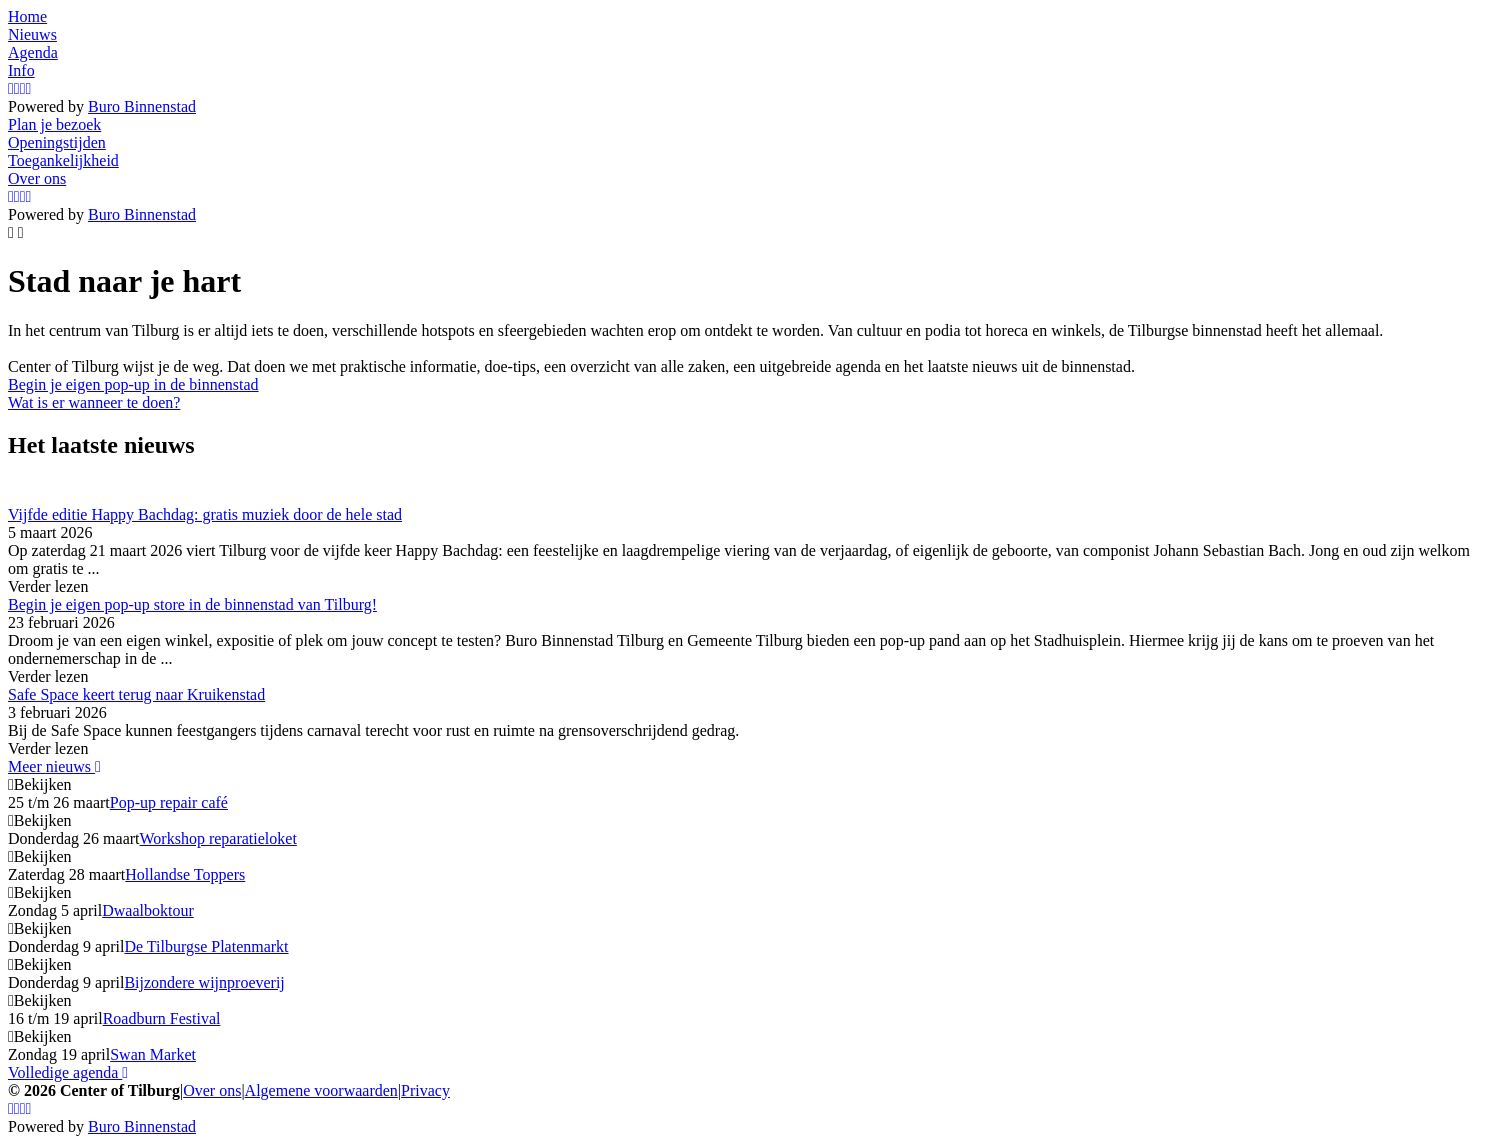 The height and width of the screenshot is (1144, 1492). Describe the element at coordinates (218, 838) in the screenshot. I see `Workshop reparatieloket` at that location.